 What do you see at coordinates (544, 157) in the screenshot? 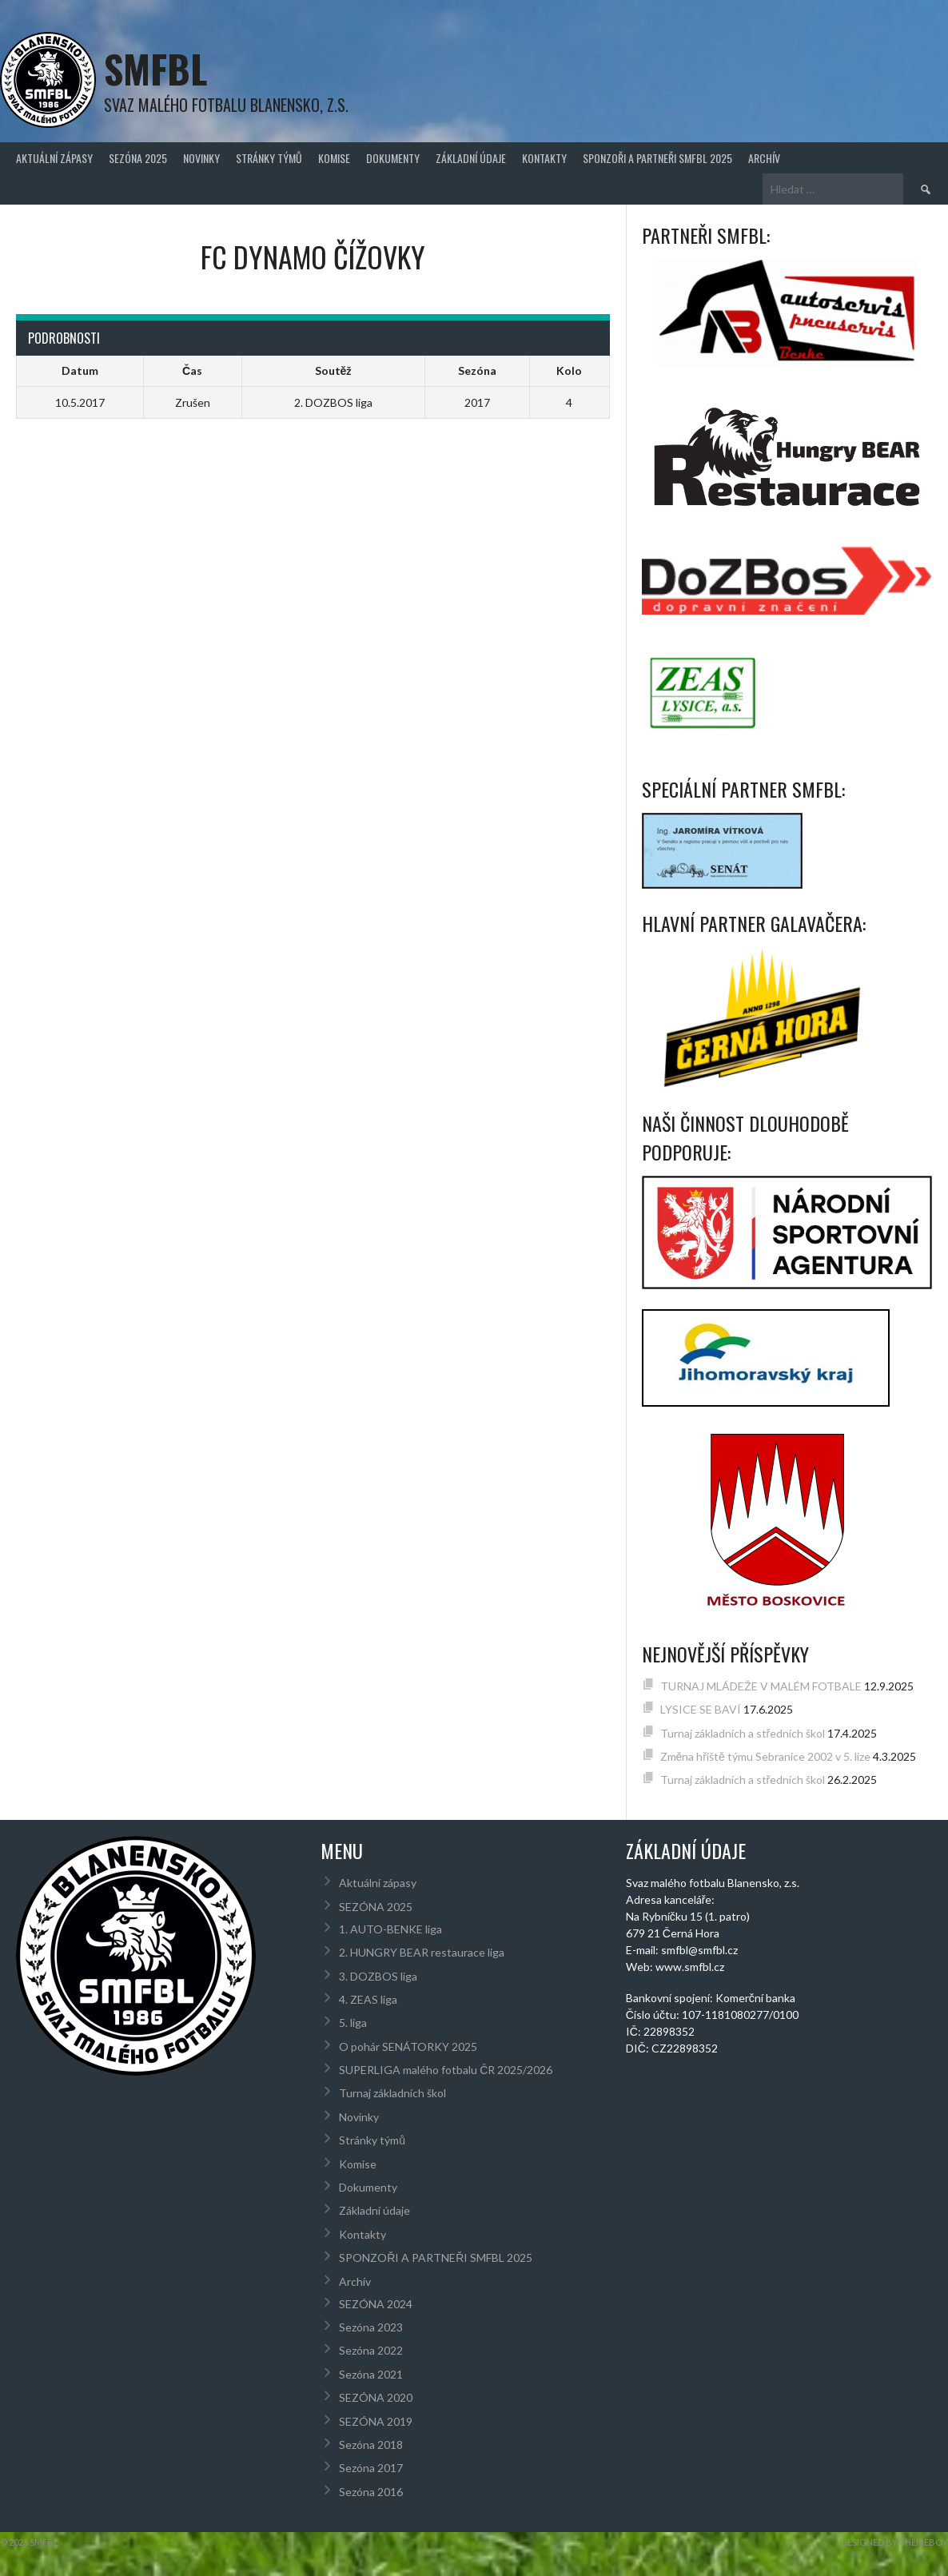
I see `Kontakty` at bounding box center [544, 157].